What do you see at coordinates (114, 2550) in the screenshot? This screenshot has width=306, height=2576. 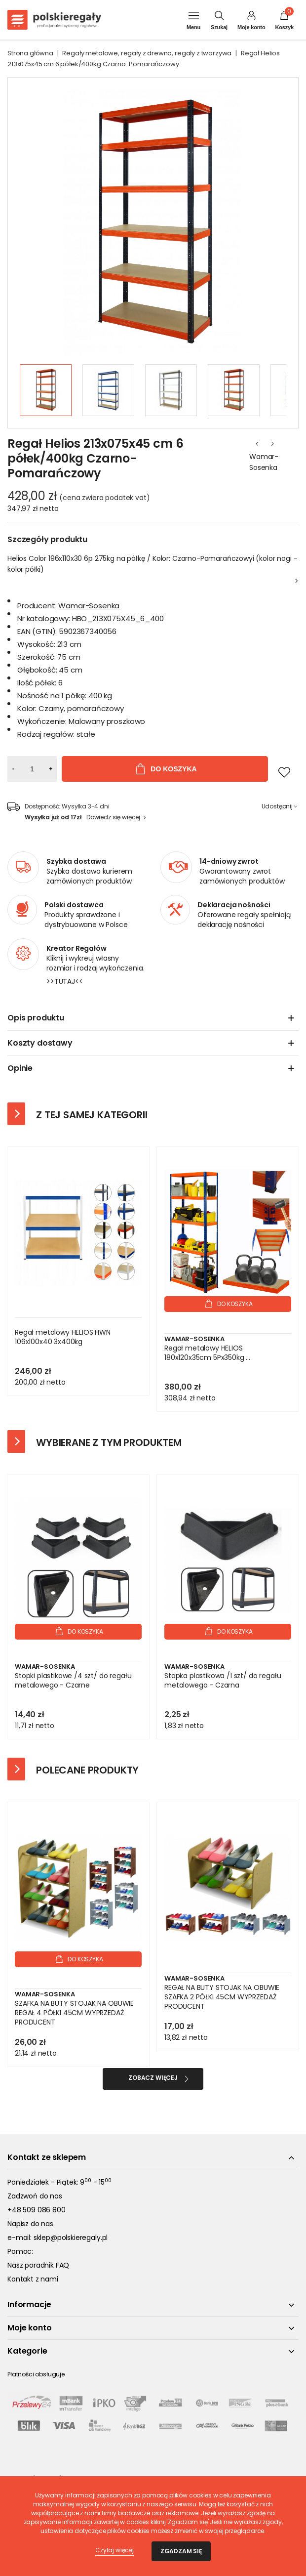 I see `Czytaj więcej` at bounding box center [114, 2550].